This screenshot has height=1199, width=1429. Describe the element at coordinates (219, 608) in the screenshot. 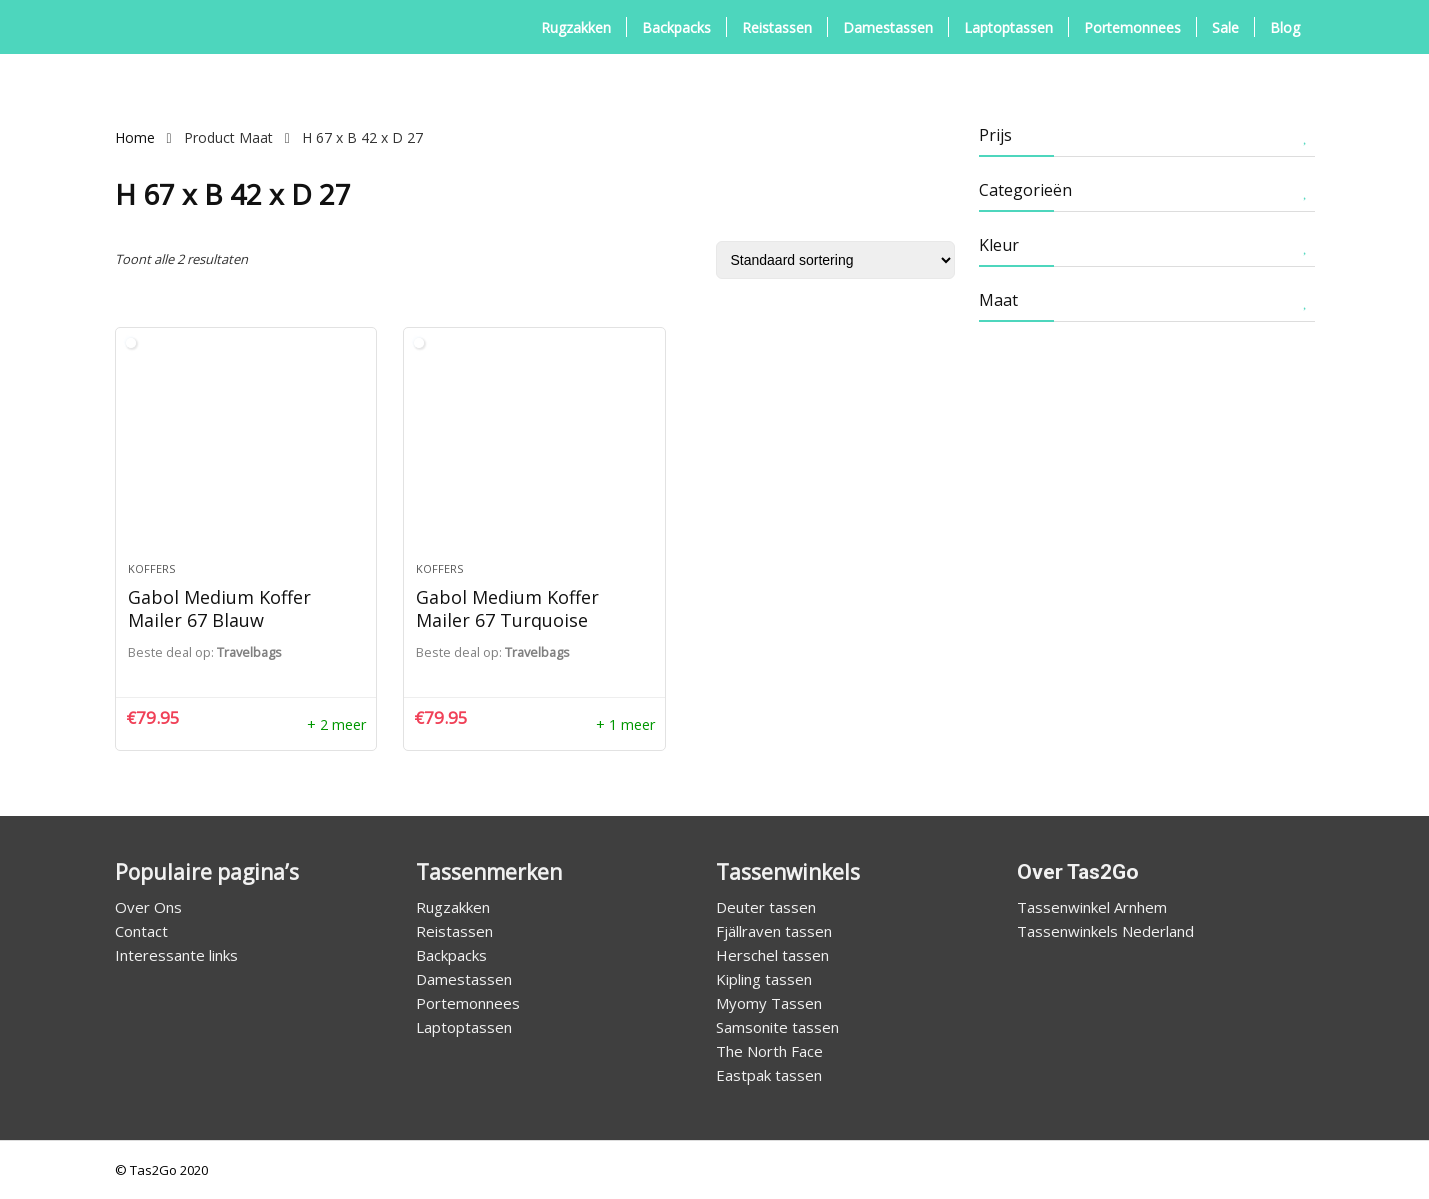

I see `Gabol Medium Koffer Mailer 67 Blauw` at that location.